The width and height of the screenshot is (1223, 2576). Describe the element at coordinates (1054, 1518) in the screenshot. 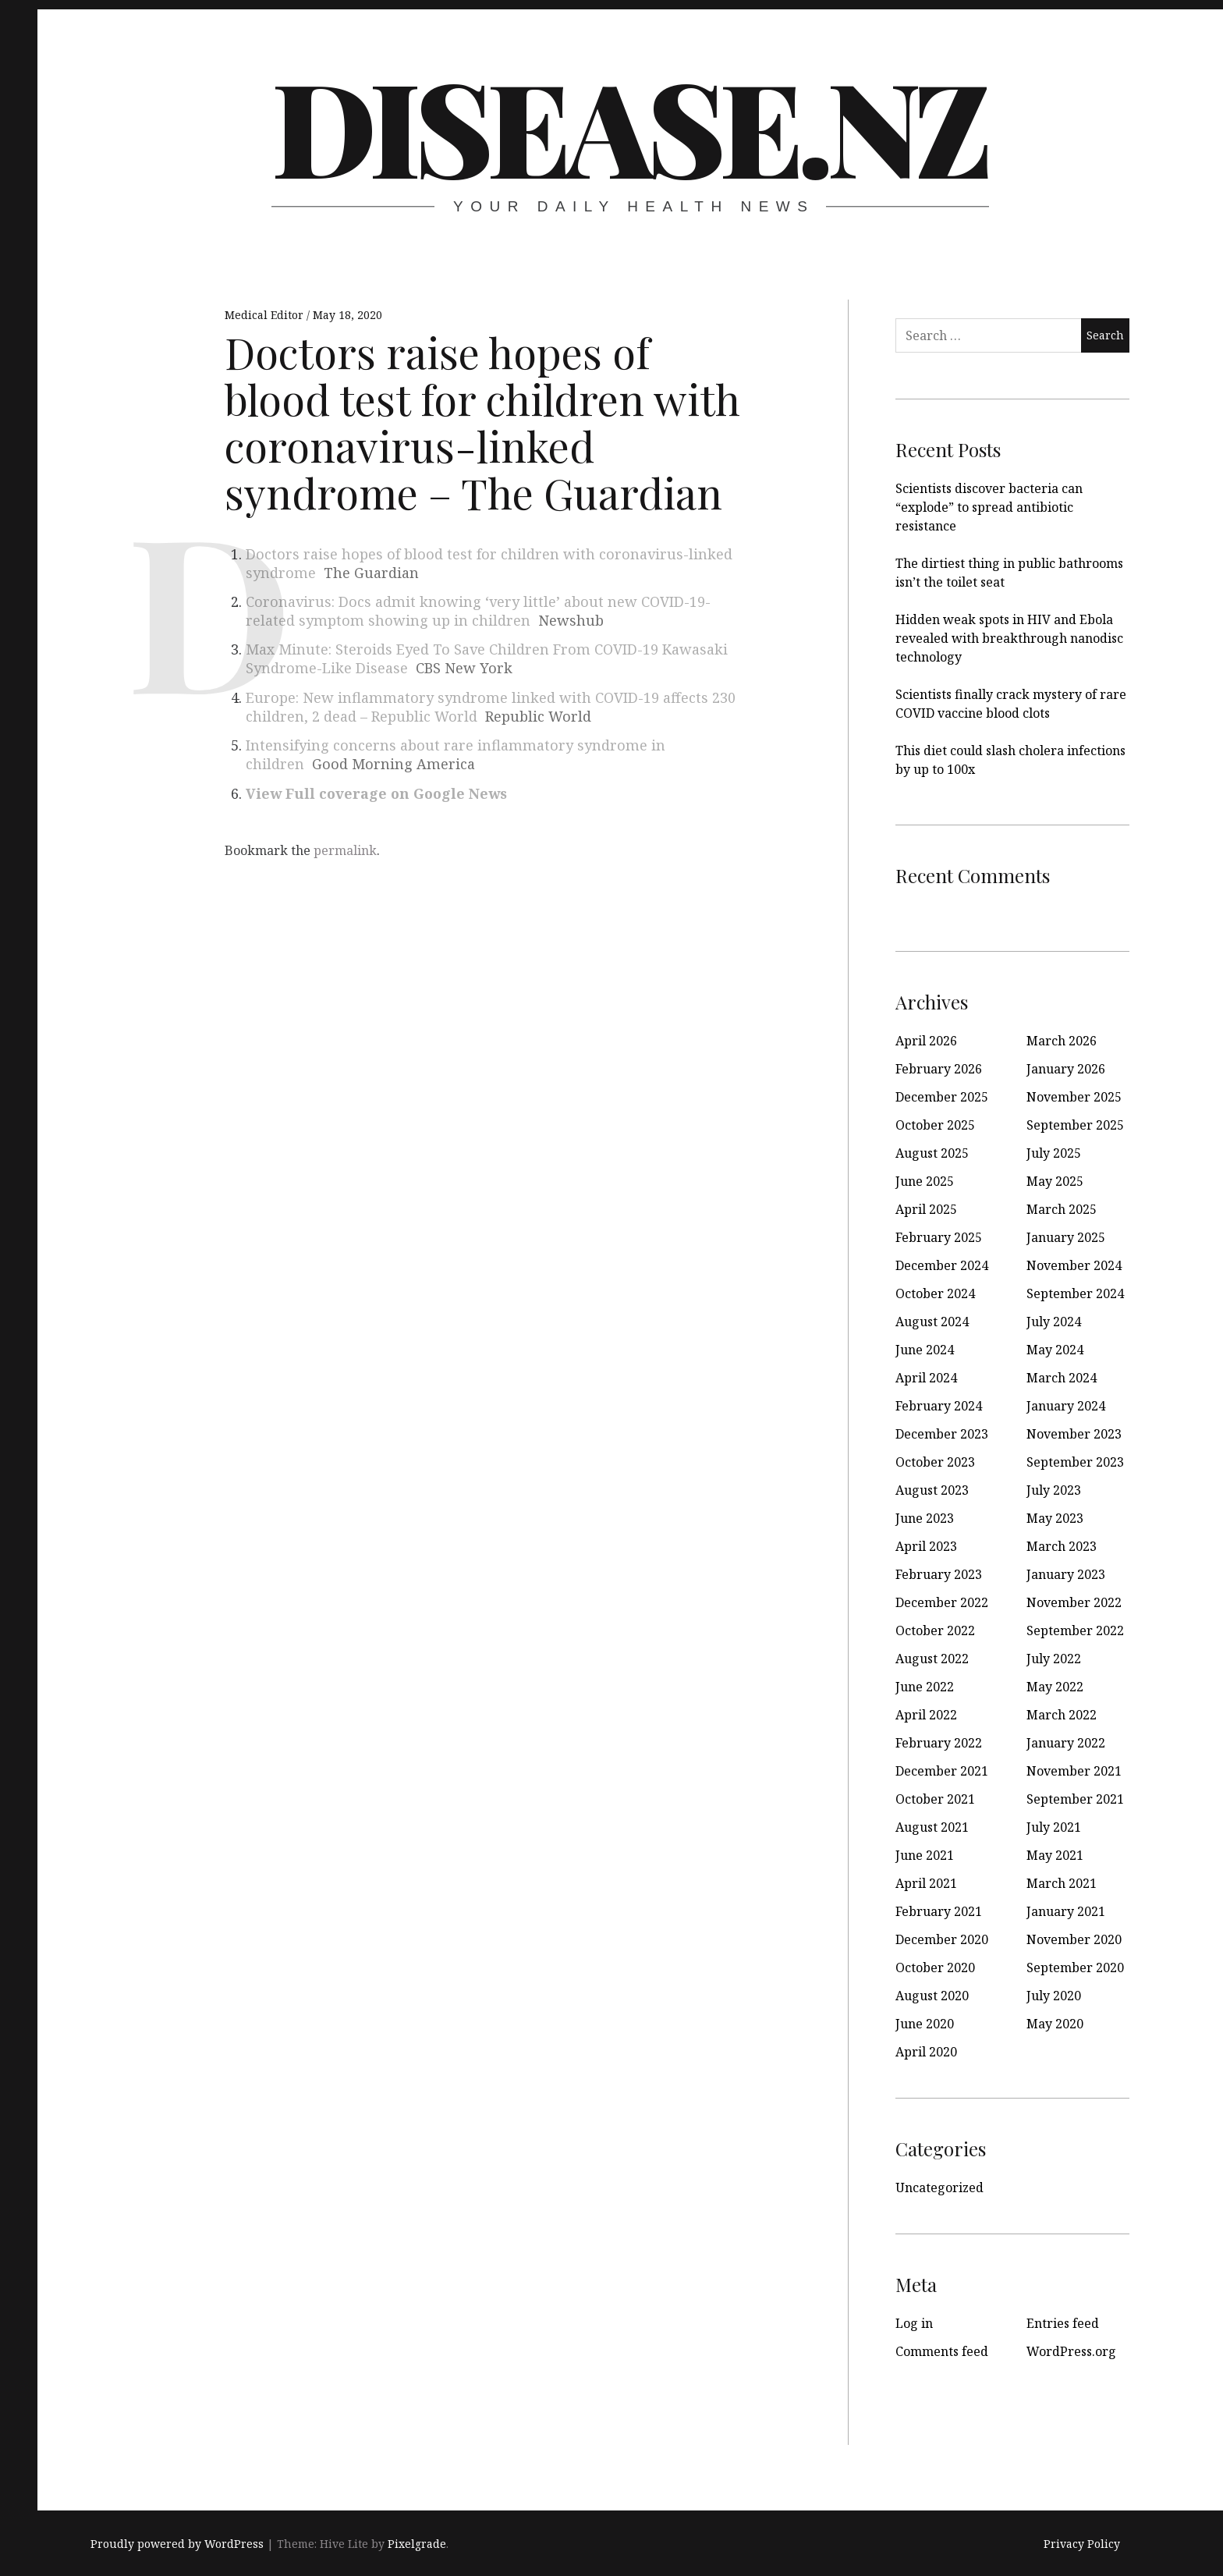

I see `May 2023` at that location.